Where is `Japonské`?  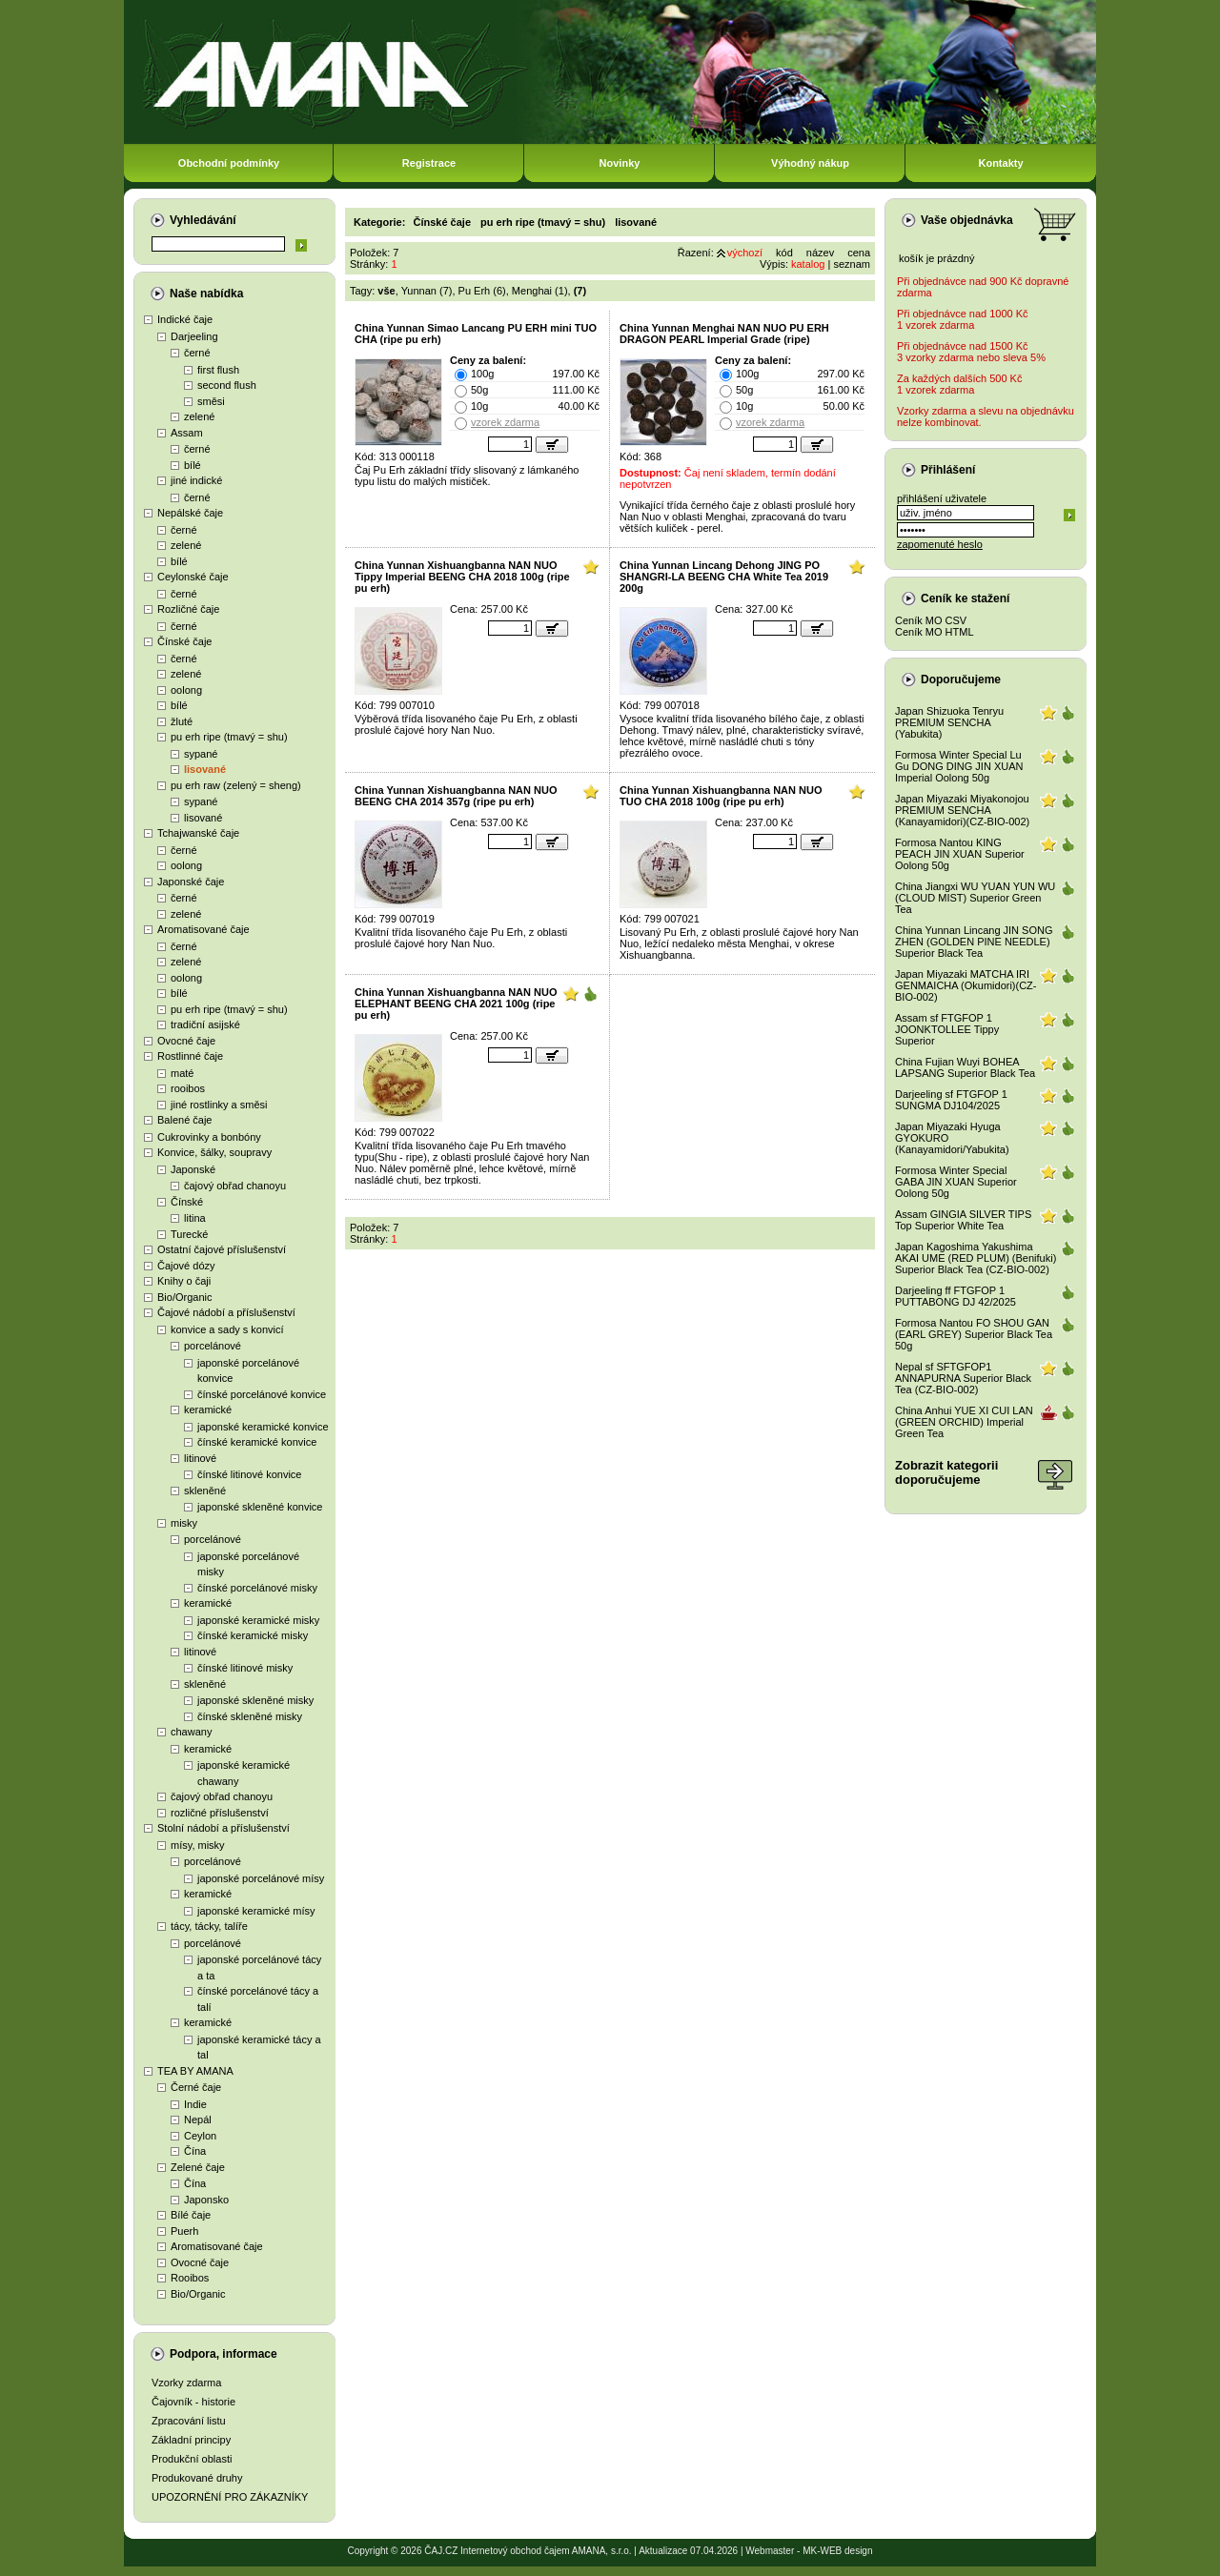 Japonské is located at coordinates (193, 1169).